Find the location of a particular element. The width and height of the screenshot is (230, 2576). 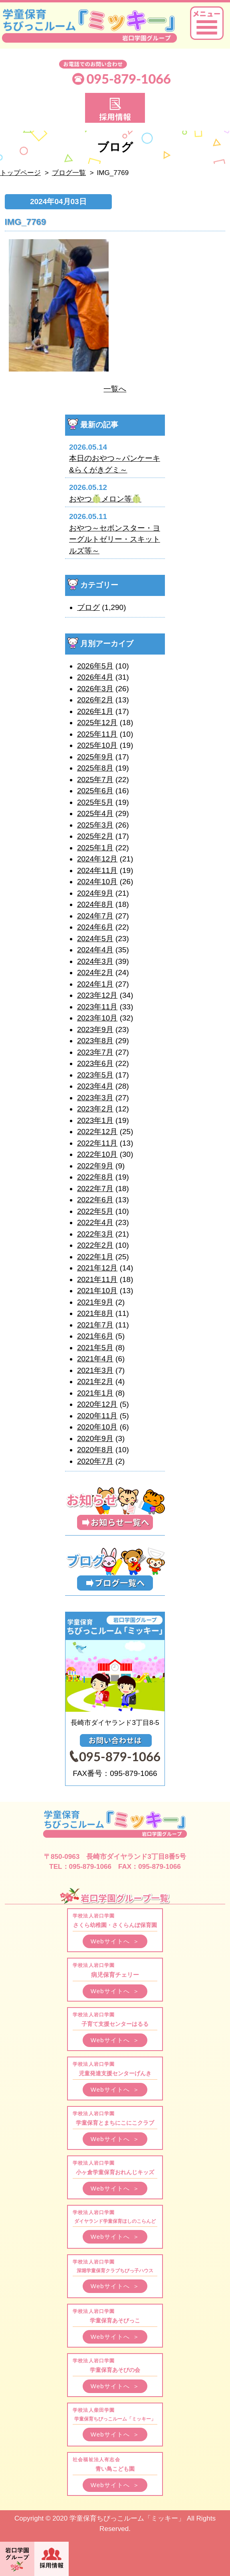

2023年9月 is located at coordinates (95, 1029).